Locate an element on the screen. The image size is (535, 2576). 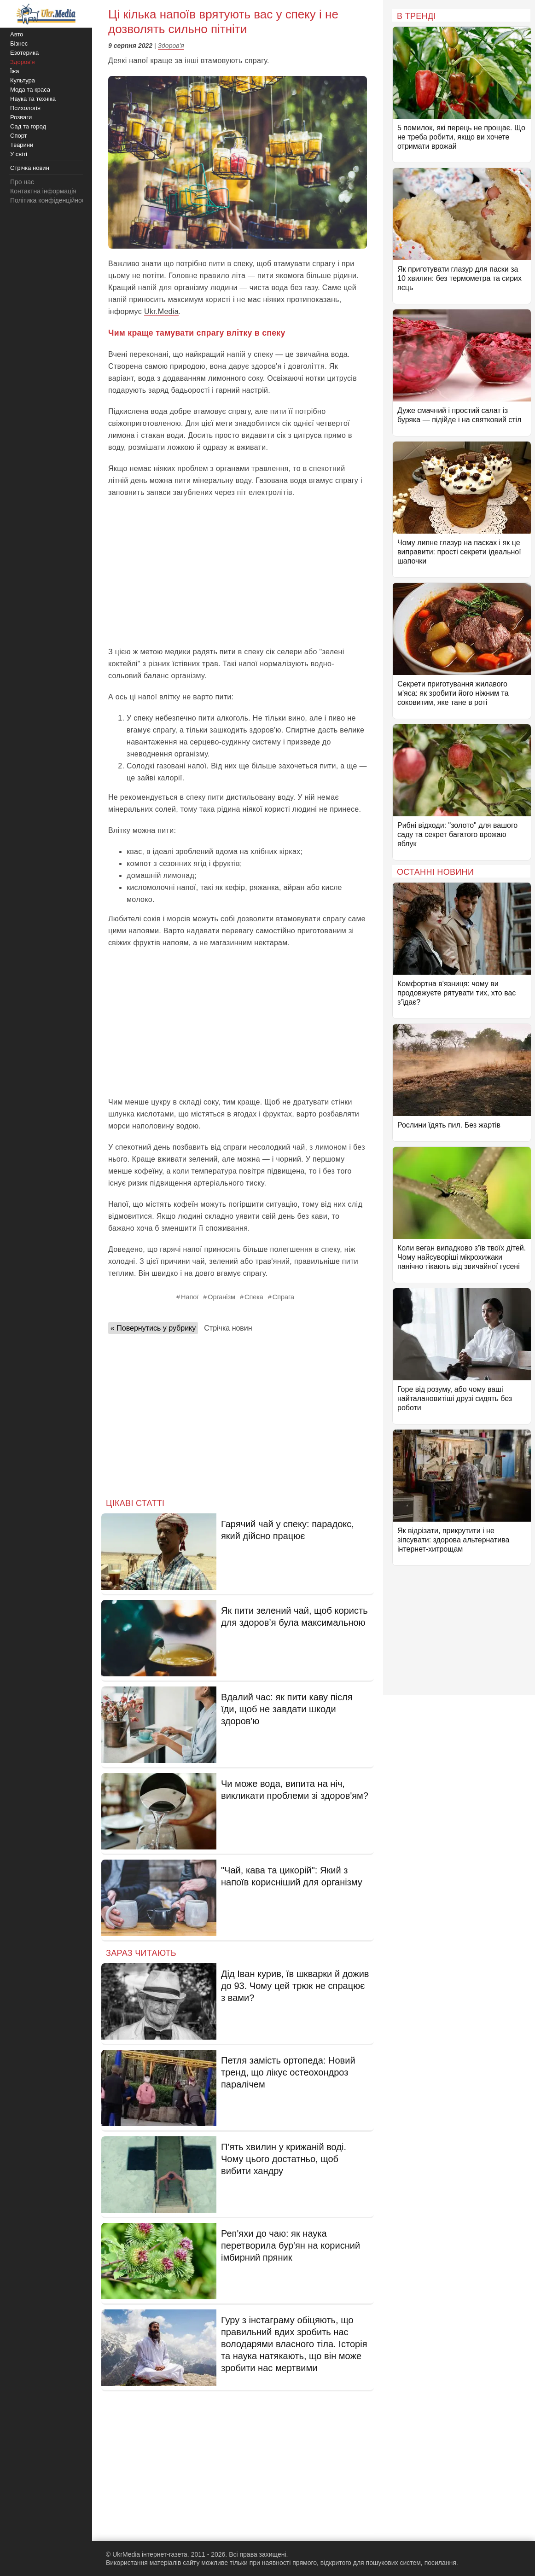
Спрага is located at coordinates (283, 1297).